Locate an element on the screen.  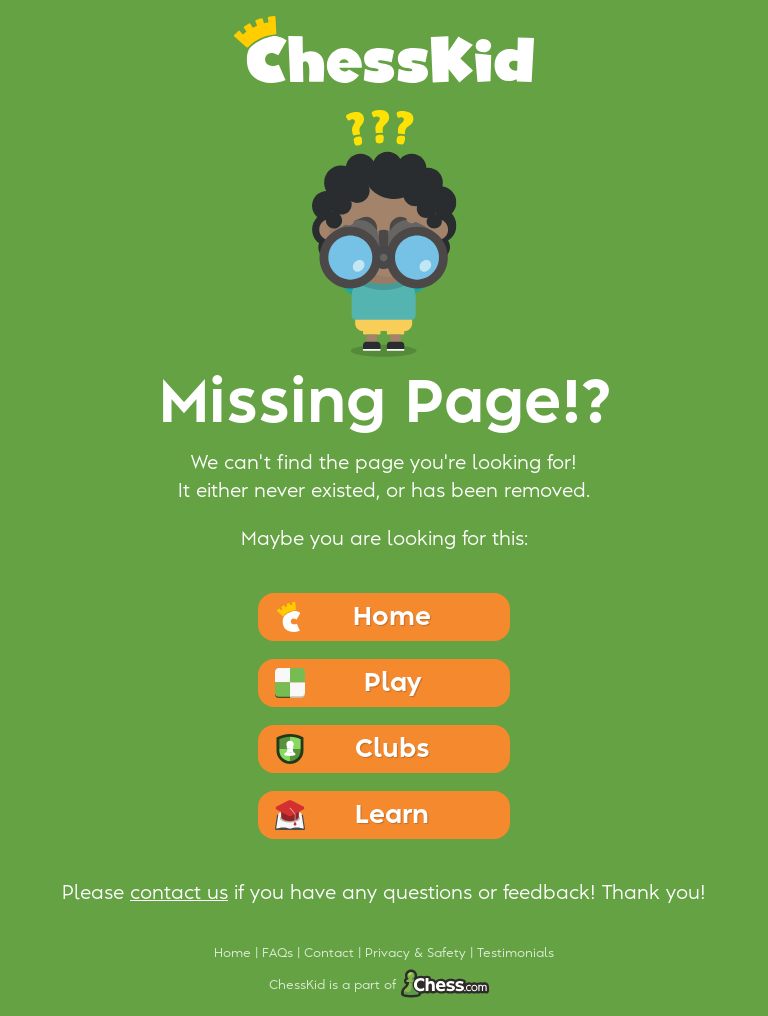
Testimonials is located at coordinates (515, 953).